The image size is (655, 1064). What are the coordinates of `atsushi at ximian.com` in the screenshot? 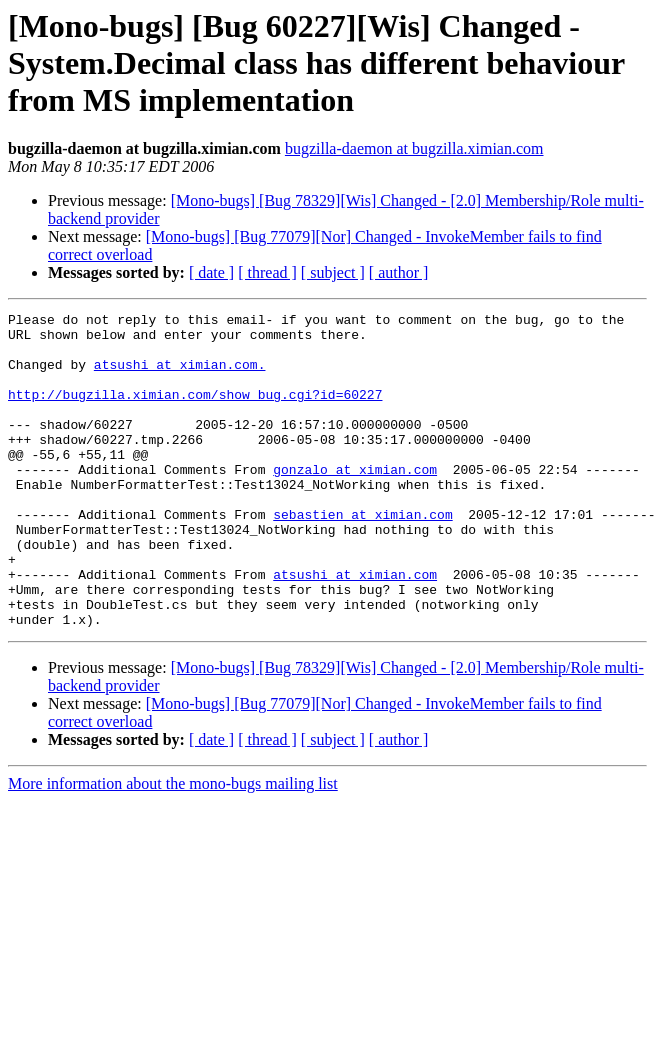 It's located at (355, 628).